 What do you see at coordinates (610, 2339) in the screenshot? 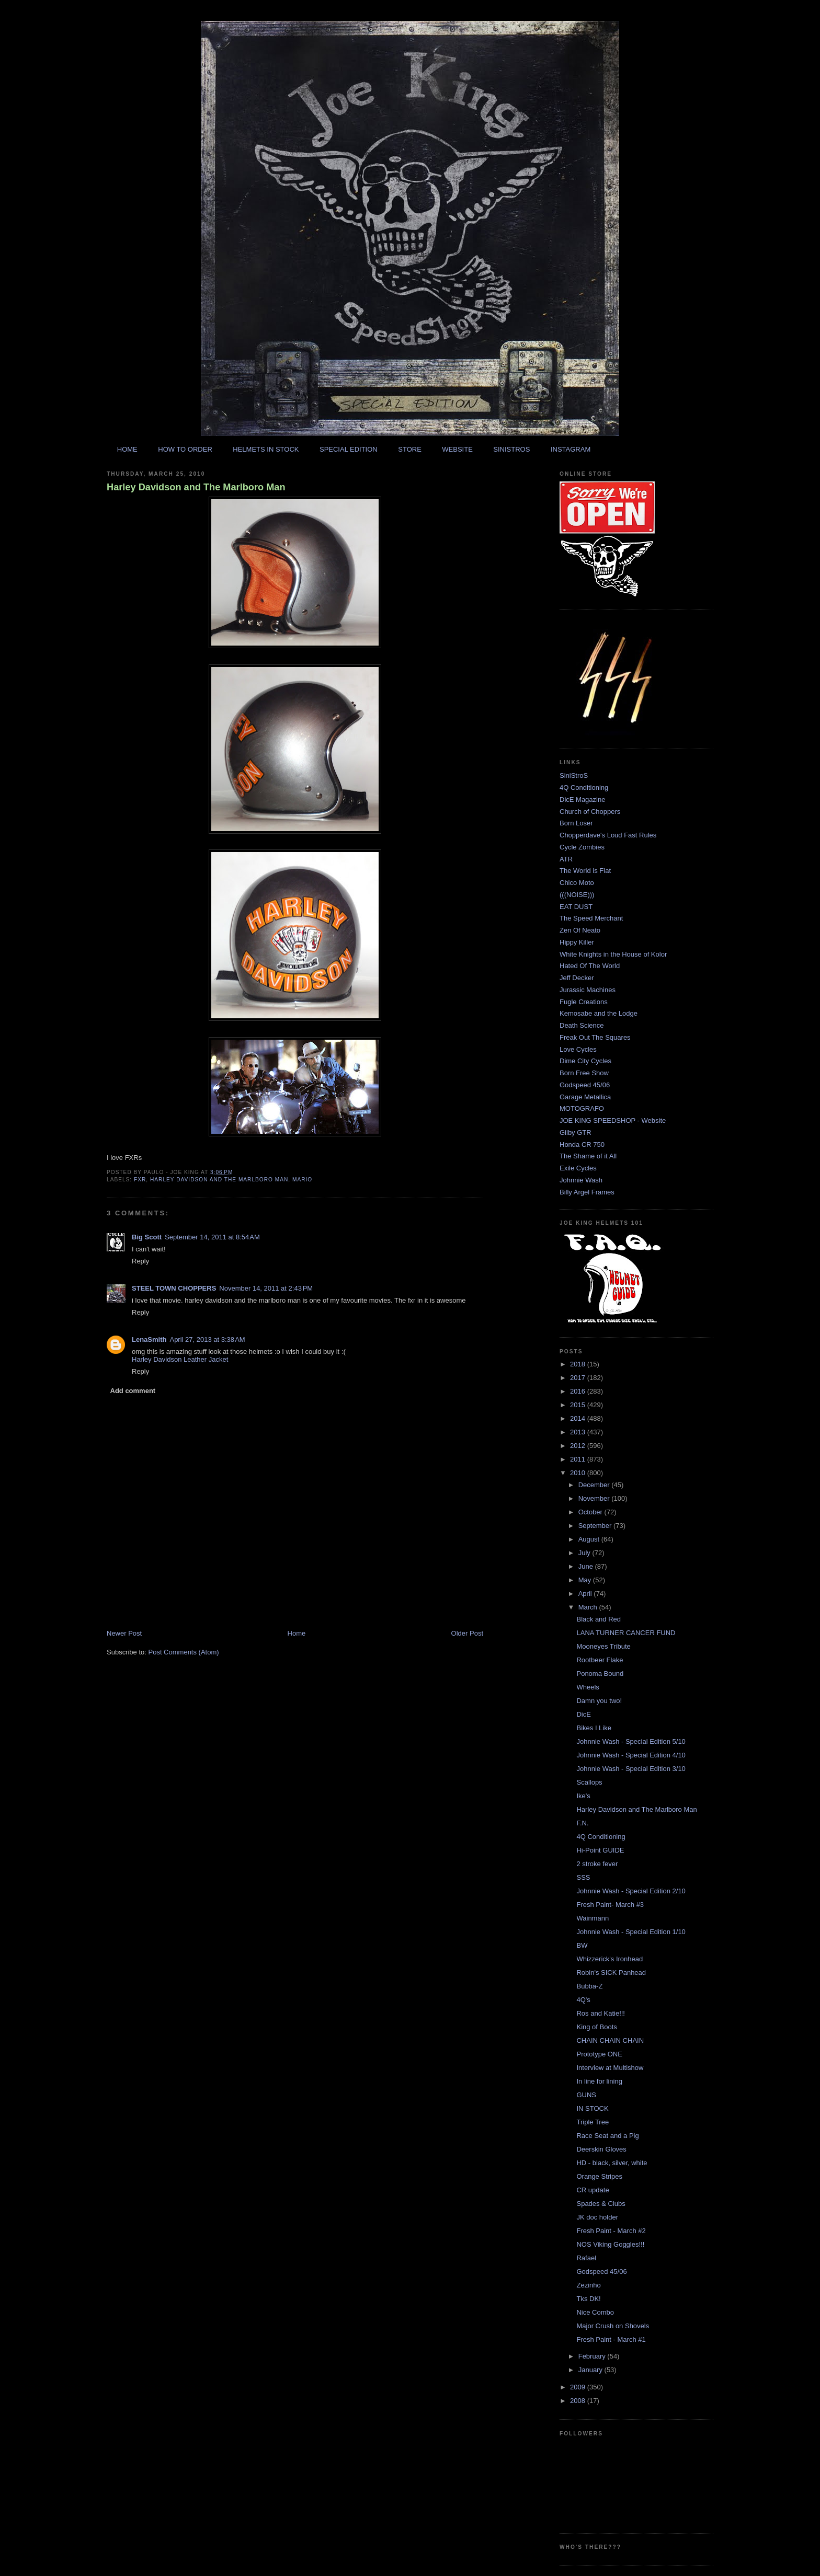
I see `Fresh Paint - March #1` at bounding box center [610, 2339].